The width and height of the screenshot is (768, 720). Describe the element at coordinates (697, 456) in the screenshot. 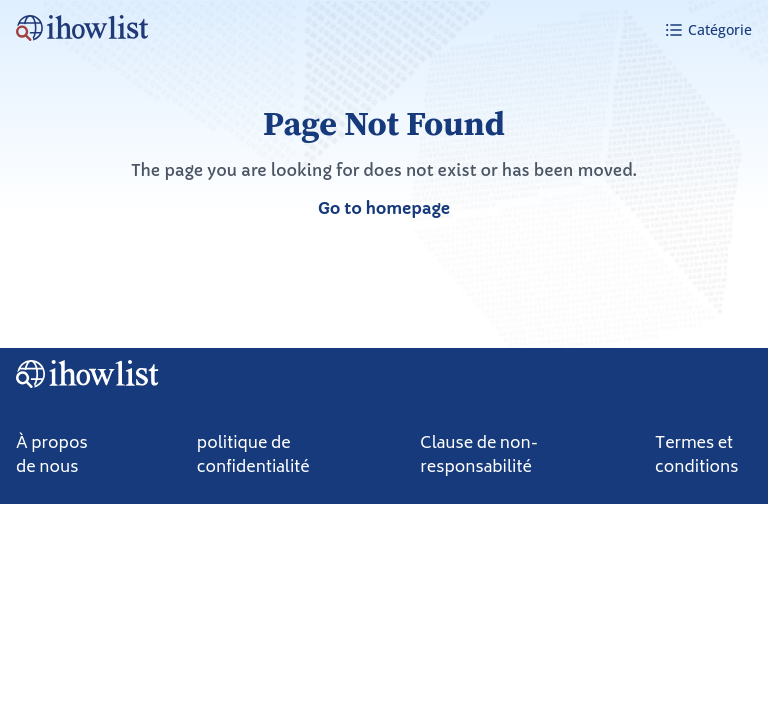

I see `Termes et conditions` at that location.